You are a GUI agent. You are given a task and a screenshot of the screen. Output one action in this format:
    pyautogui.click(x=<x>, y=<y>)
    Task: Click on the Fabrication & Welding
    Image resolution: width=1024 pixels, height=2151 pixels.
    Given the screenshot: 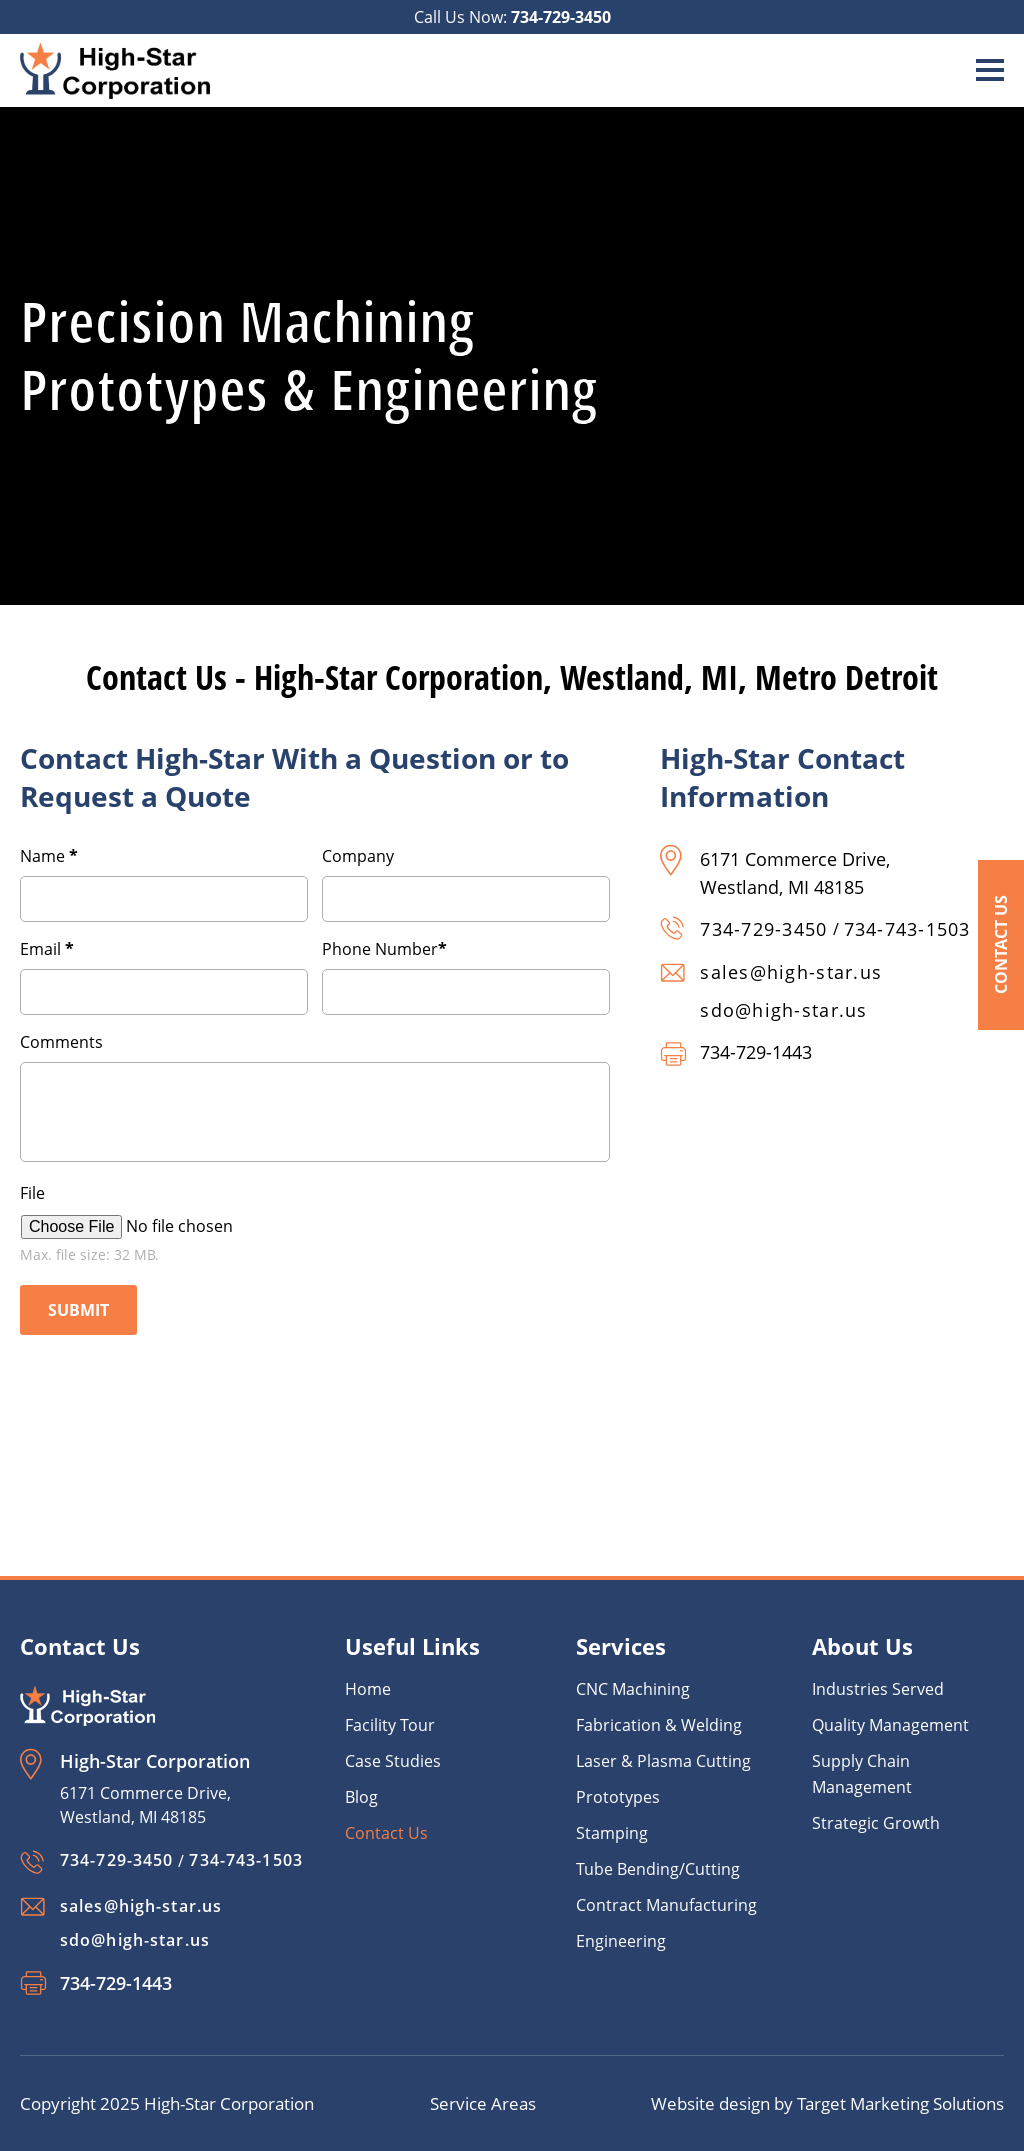 What is the action you would take?
    pyautogui.click(x=659, y=1725)
    